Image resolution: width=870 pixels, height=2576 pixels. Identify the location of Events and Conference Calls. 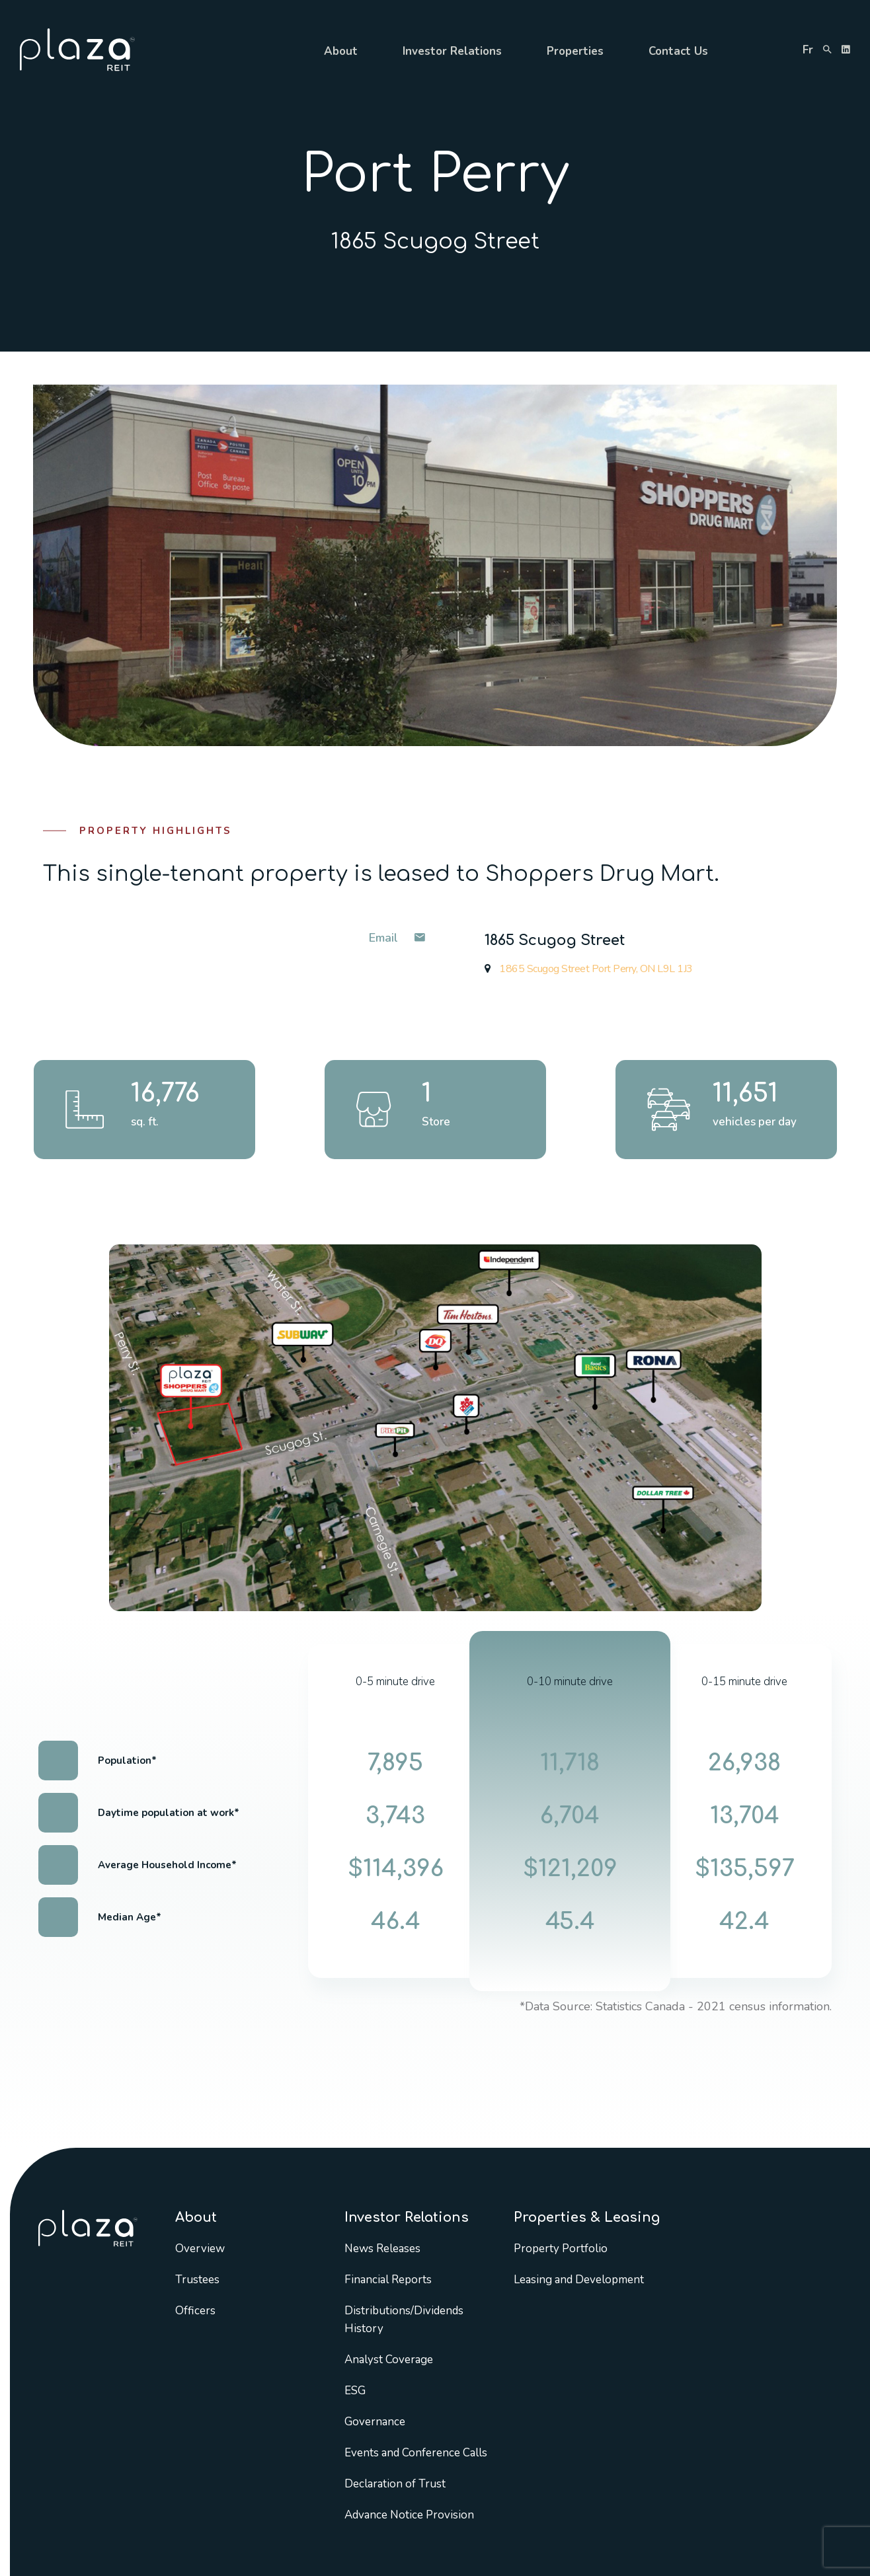
(415, 2452).